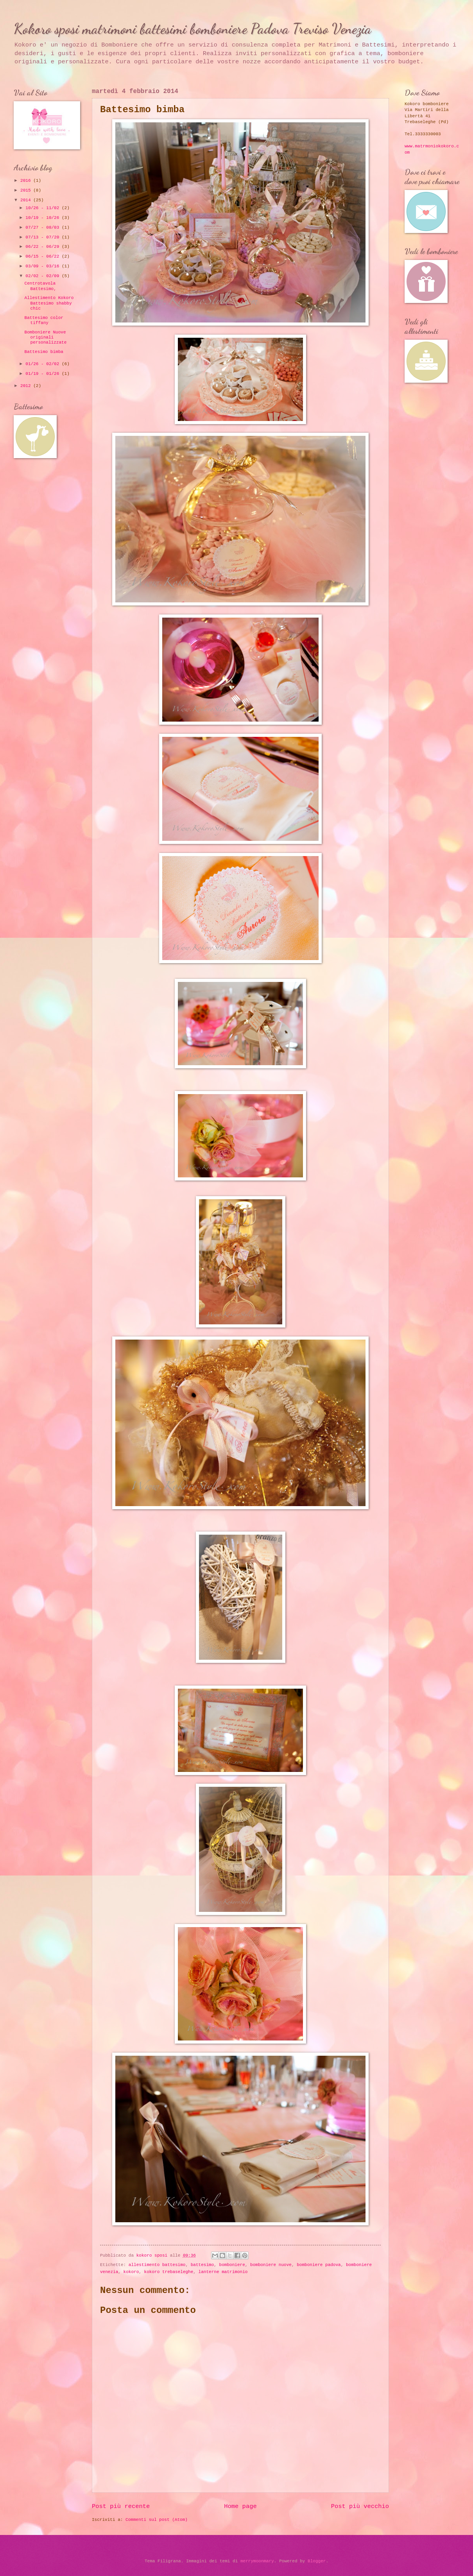 Image resolution: width=473 pixels, height=2576 pixels. What do you see at coordinates (44, 320) in the screenshot?
I see `Battesimo color tiffany` at bounding box center [44, 320].